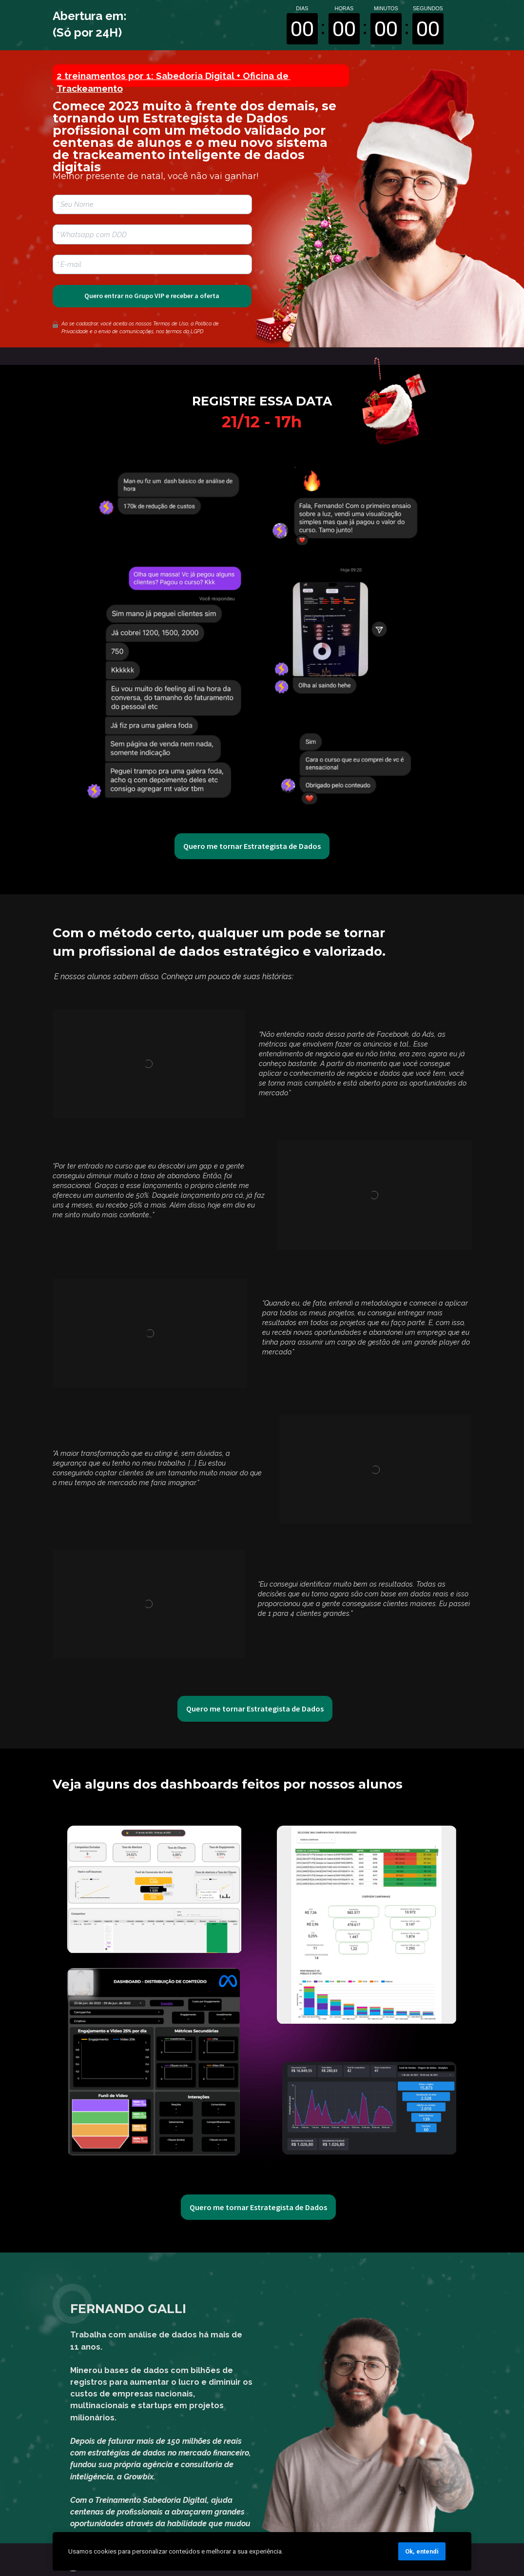  What do you see at coordinates (170, 324) in the screenshot?
I see `Termos de Uso` at bounding box center [170, 324].